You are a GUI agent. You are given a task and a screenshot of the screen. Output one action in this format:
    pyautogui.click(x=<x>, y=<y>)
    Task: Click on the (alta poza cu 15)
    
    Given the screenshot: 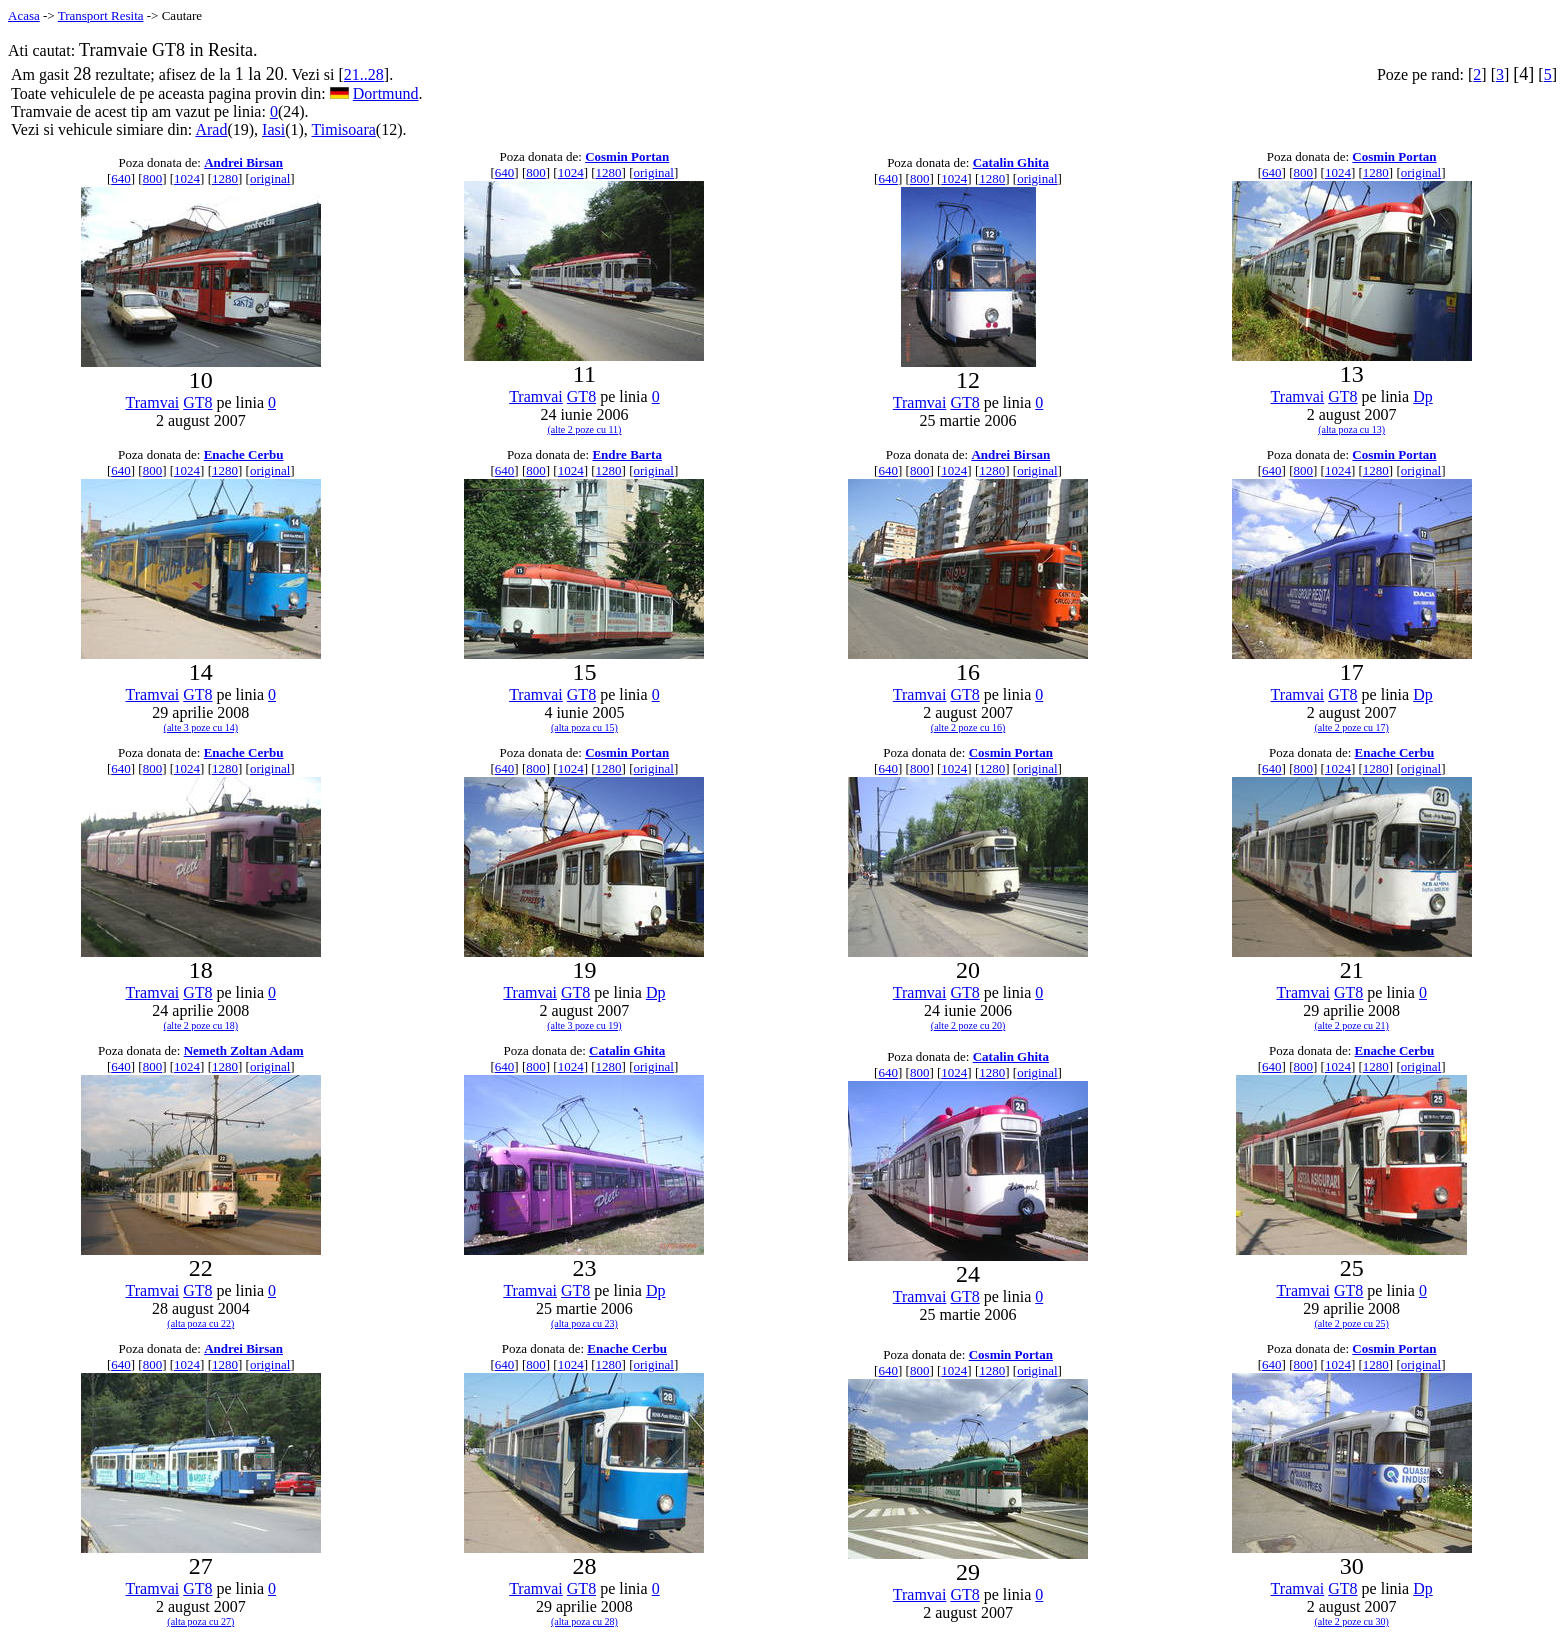 What is the action you would take?
    pyautogui.click(x=584, y=727)
    